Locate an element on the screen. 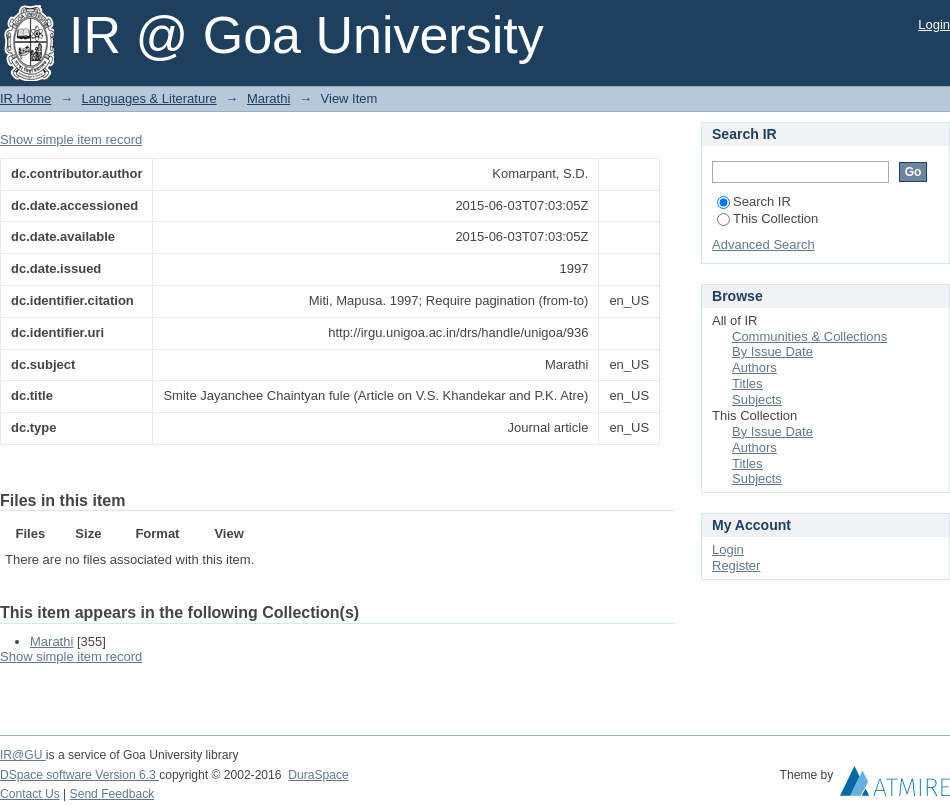 The height and width of the screenshot is (806, 950). DuraSpace is located at coordinates (318, 775).